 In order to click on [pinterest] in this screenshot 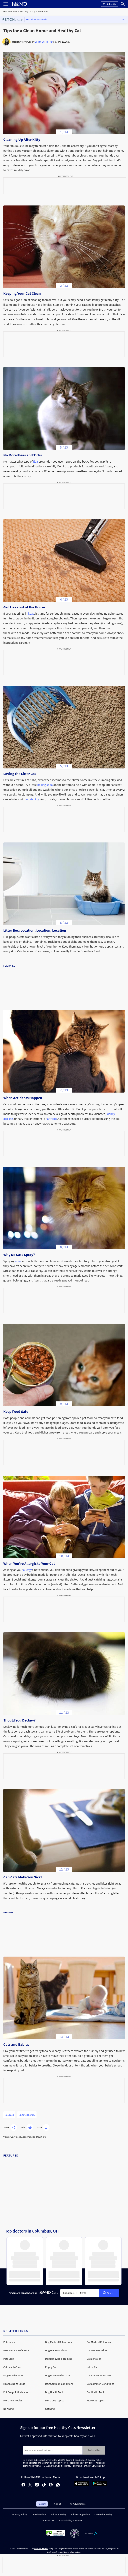, I will do `click(51, 2485)`.